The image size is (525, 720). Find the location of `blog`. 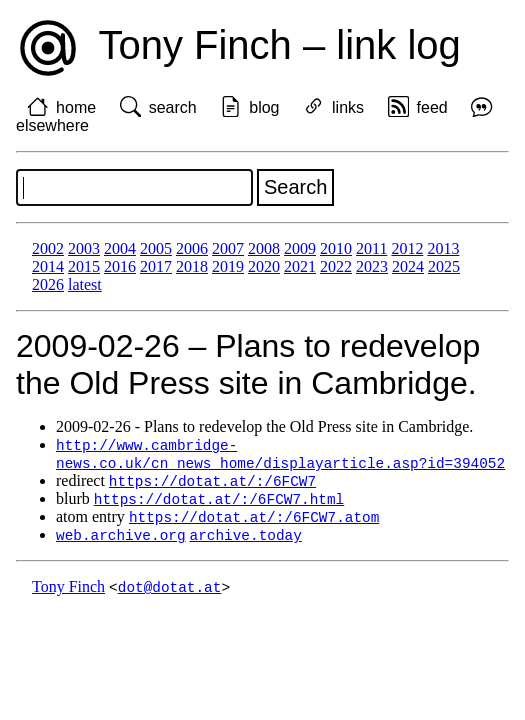

blog is located at coordinates (264, 107).